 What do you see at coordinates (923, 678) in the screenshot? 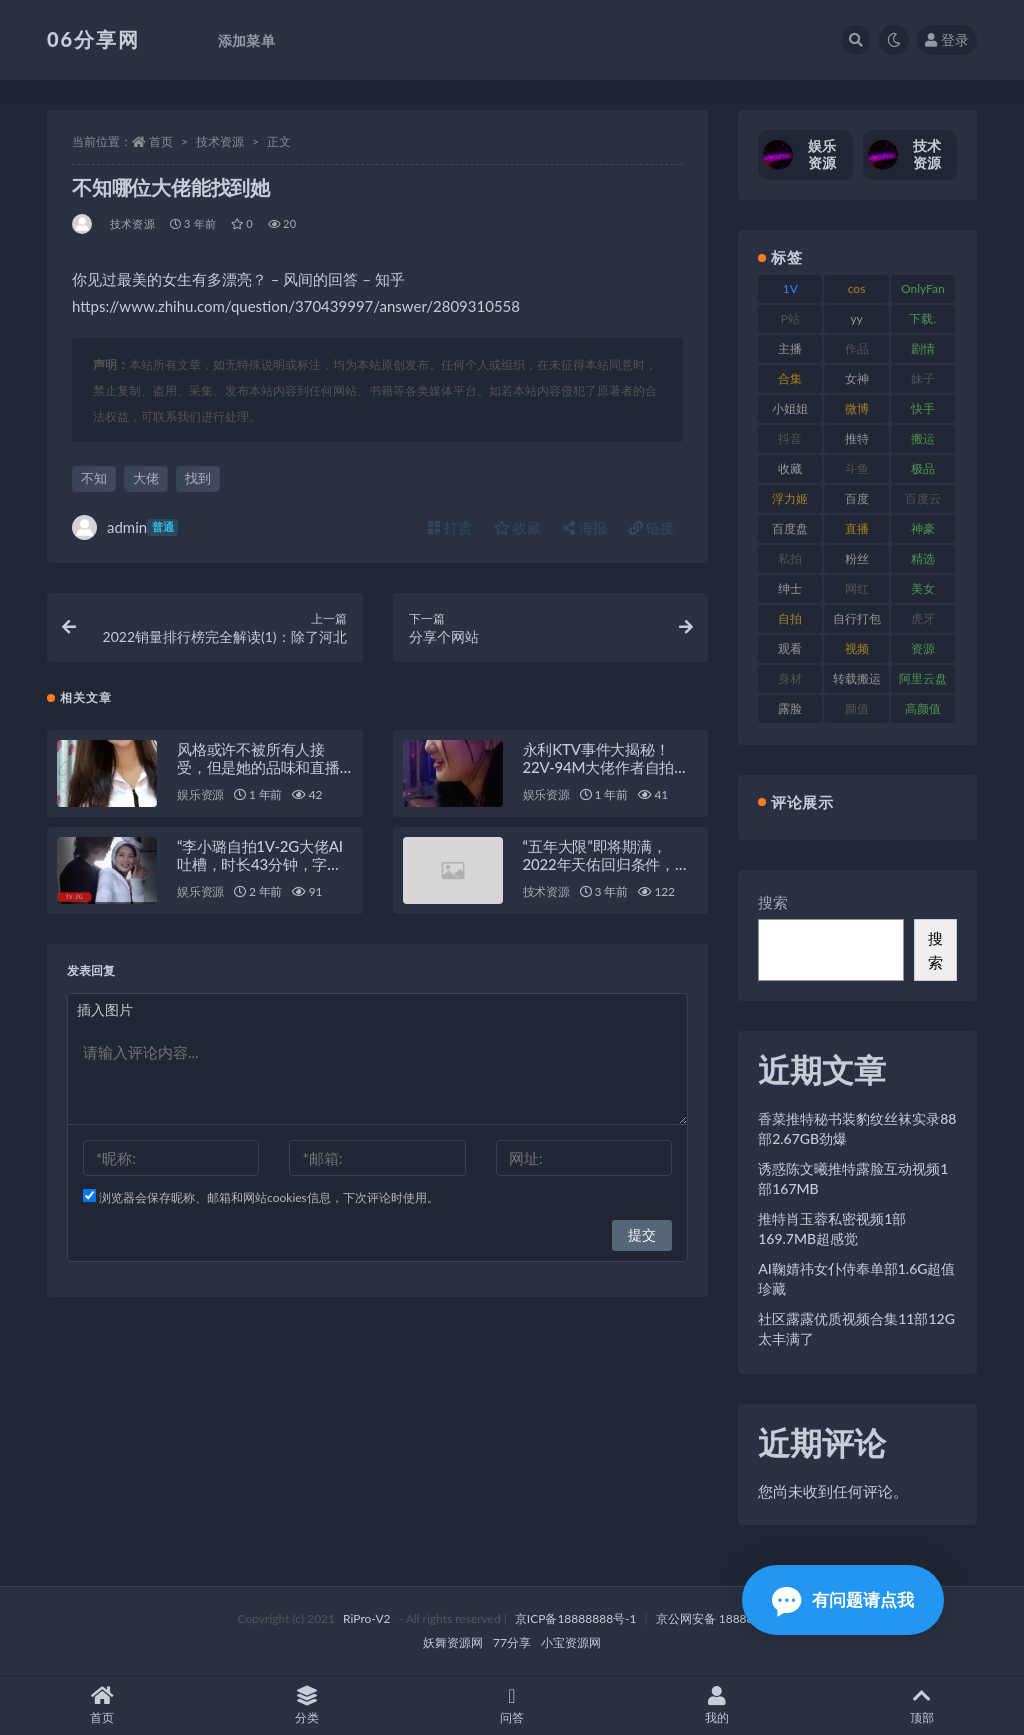
I see `阿里云盘 [阿里云盘 (102 项)]` at bounding box center [923, 678].